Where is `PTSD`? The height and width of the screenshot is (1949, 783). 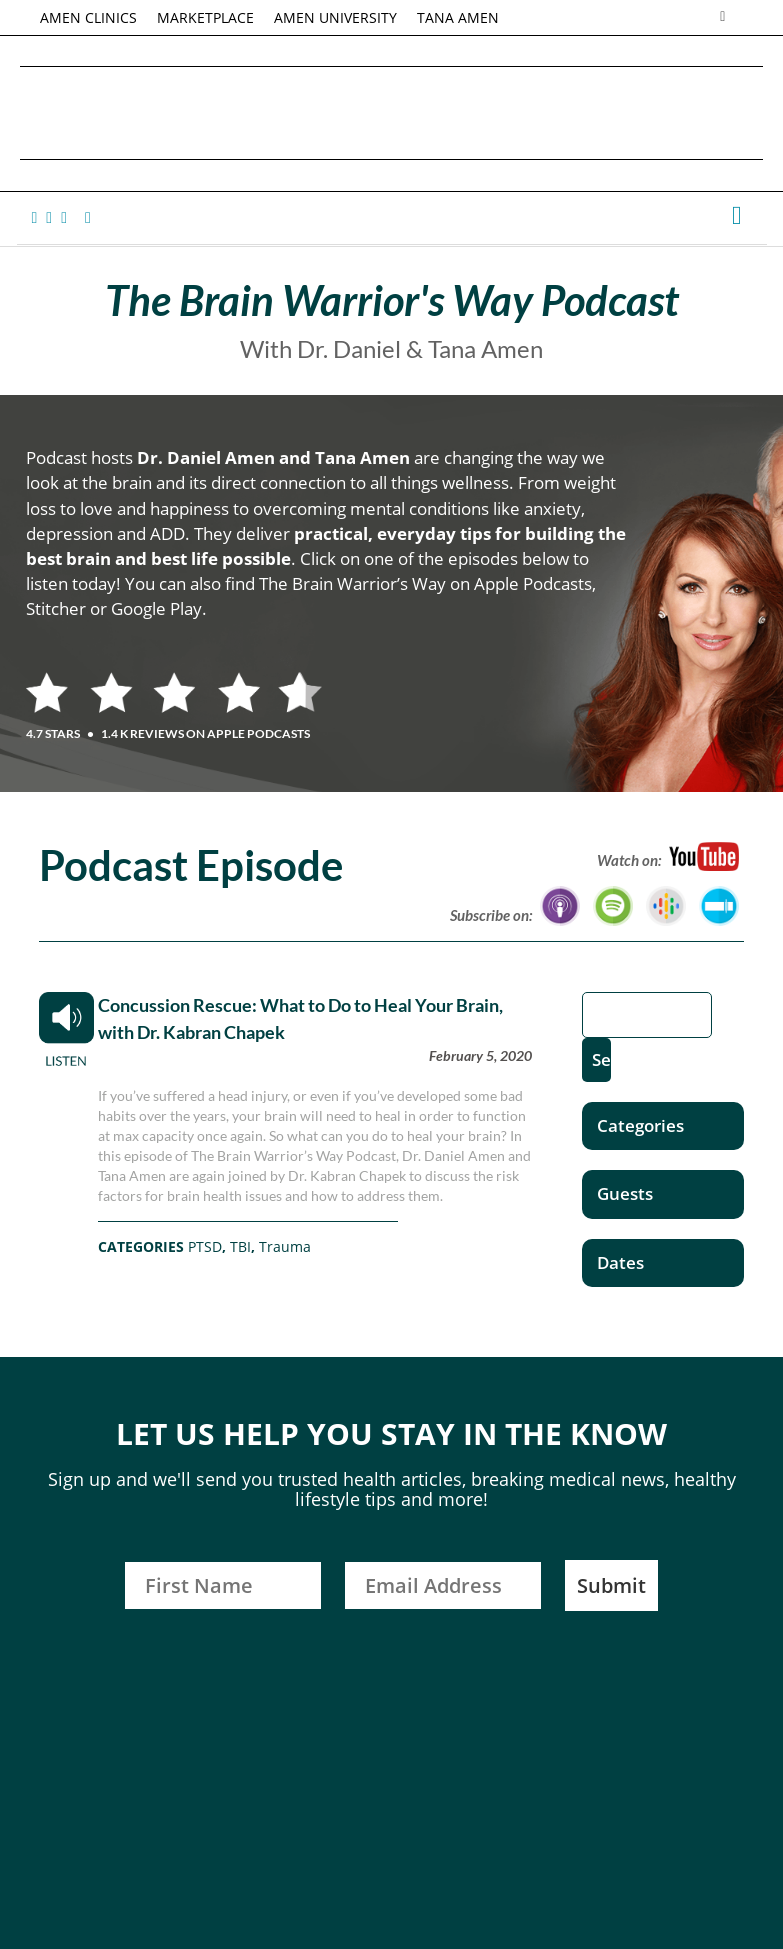 PTSD is located at coordinates (205, 1246).